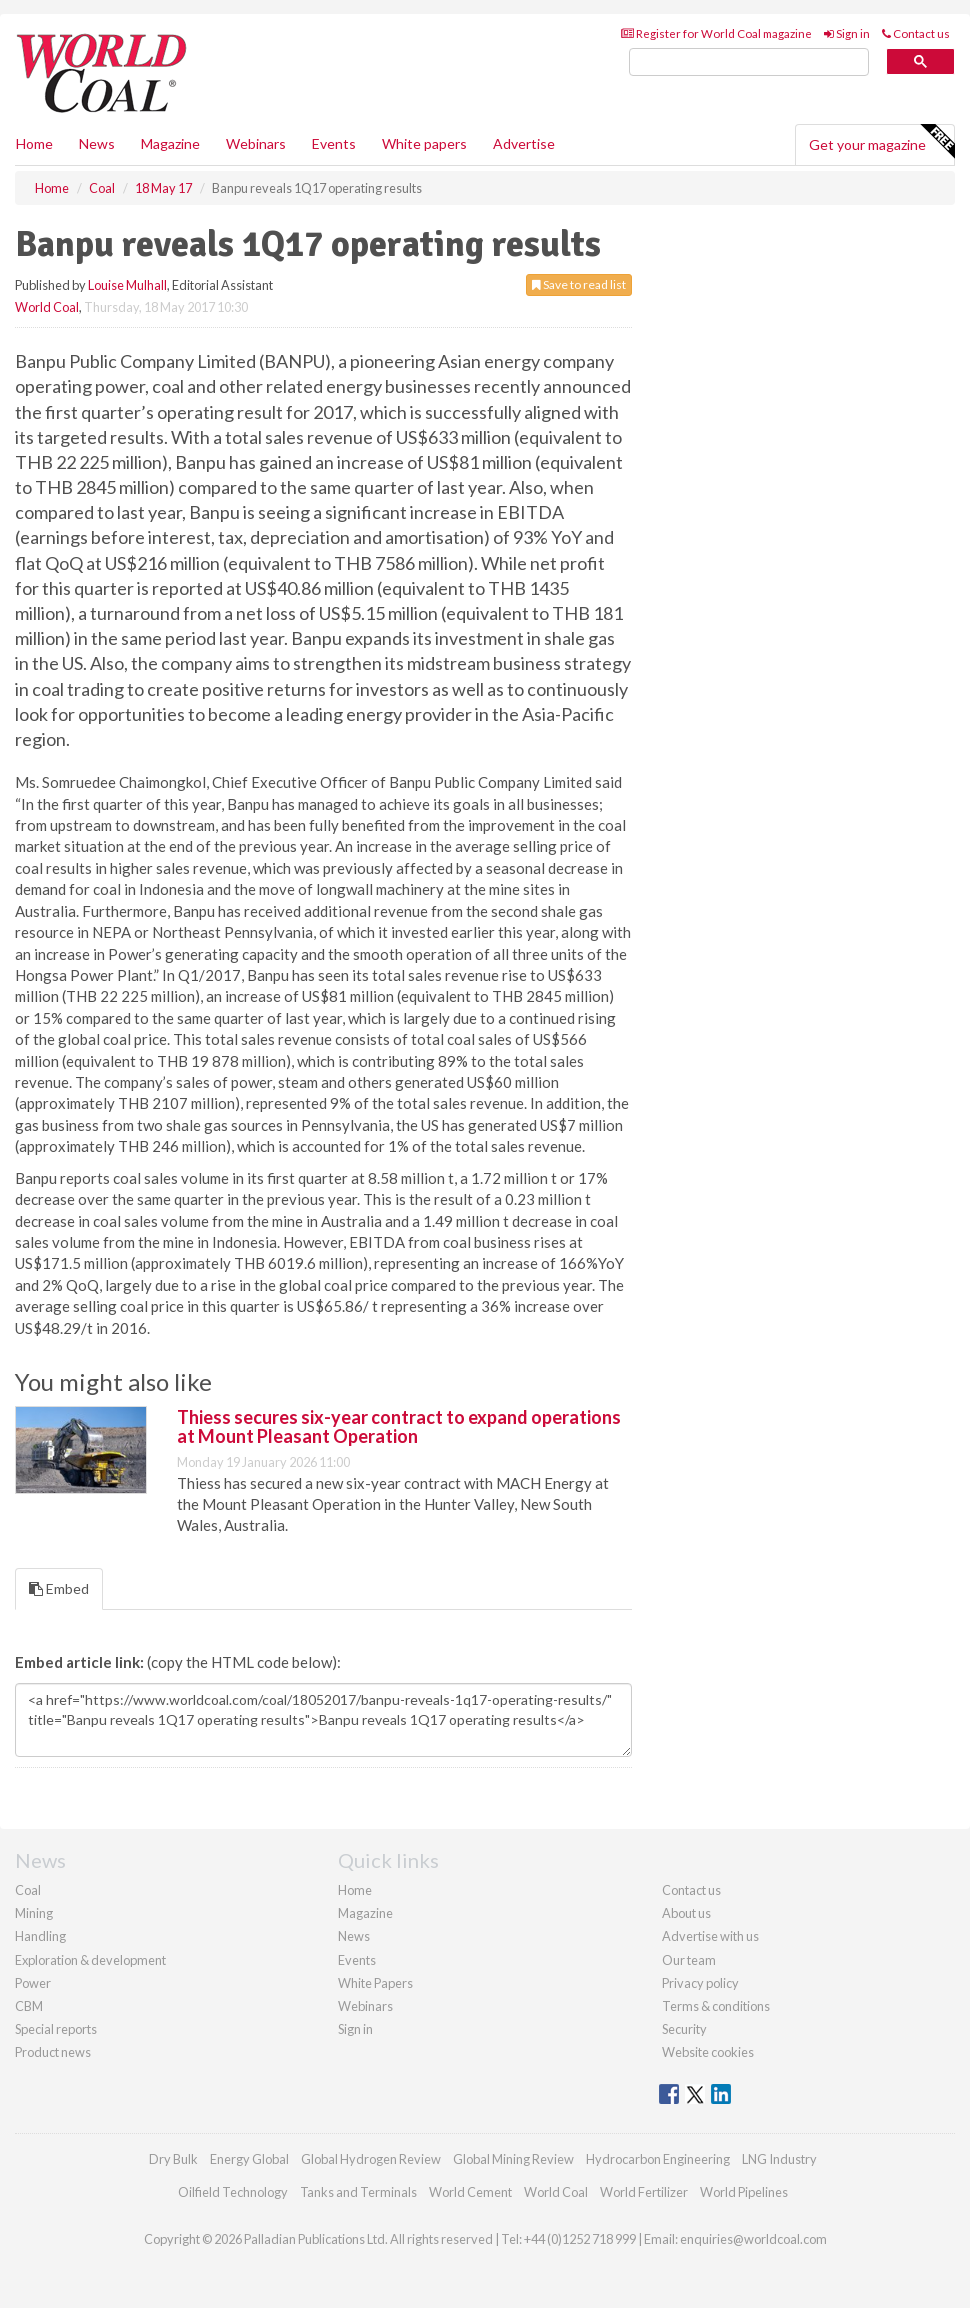  Describe the element at coordinates (249, 2159) in the screenshot. I see `Energy Global` at that location.